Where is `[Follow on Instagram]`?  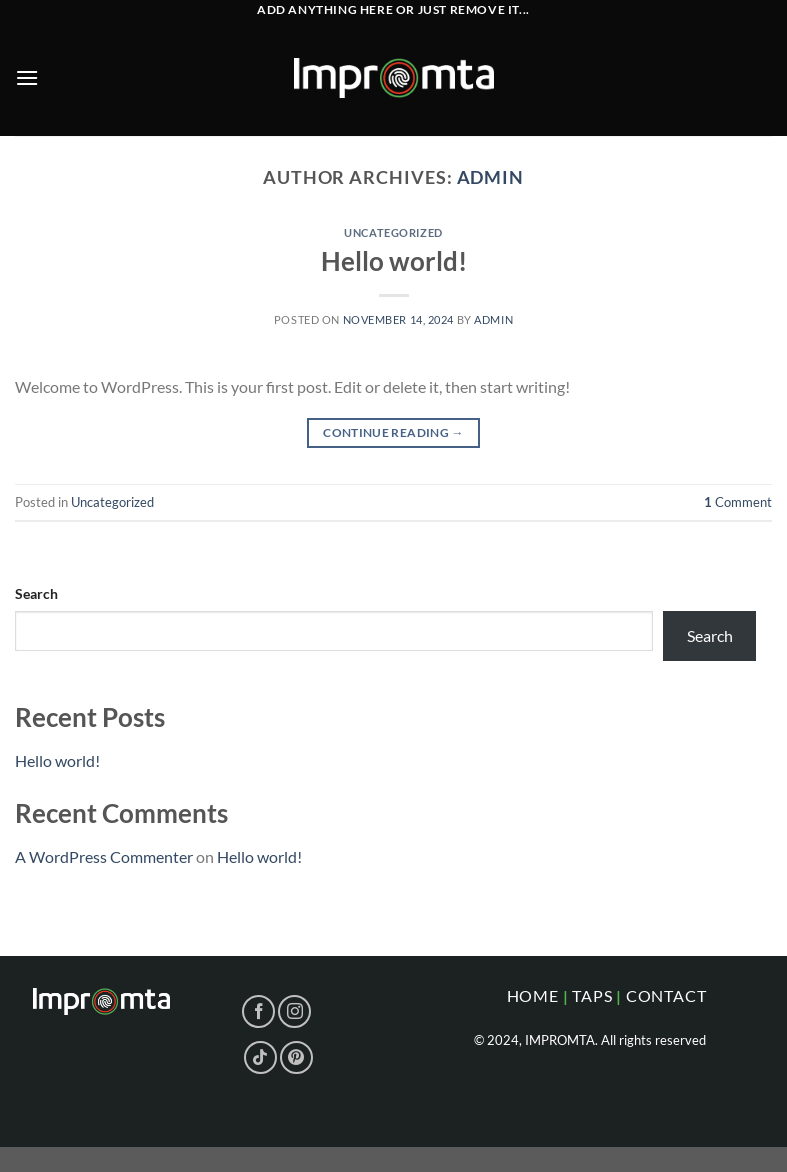 [Follow on Instagram] is located at coordinates (294, 1011).